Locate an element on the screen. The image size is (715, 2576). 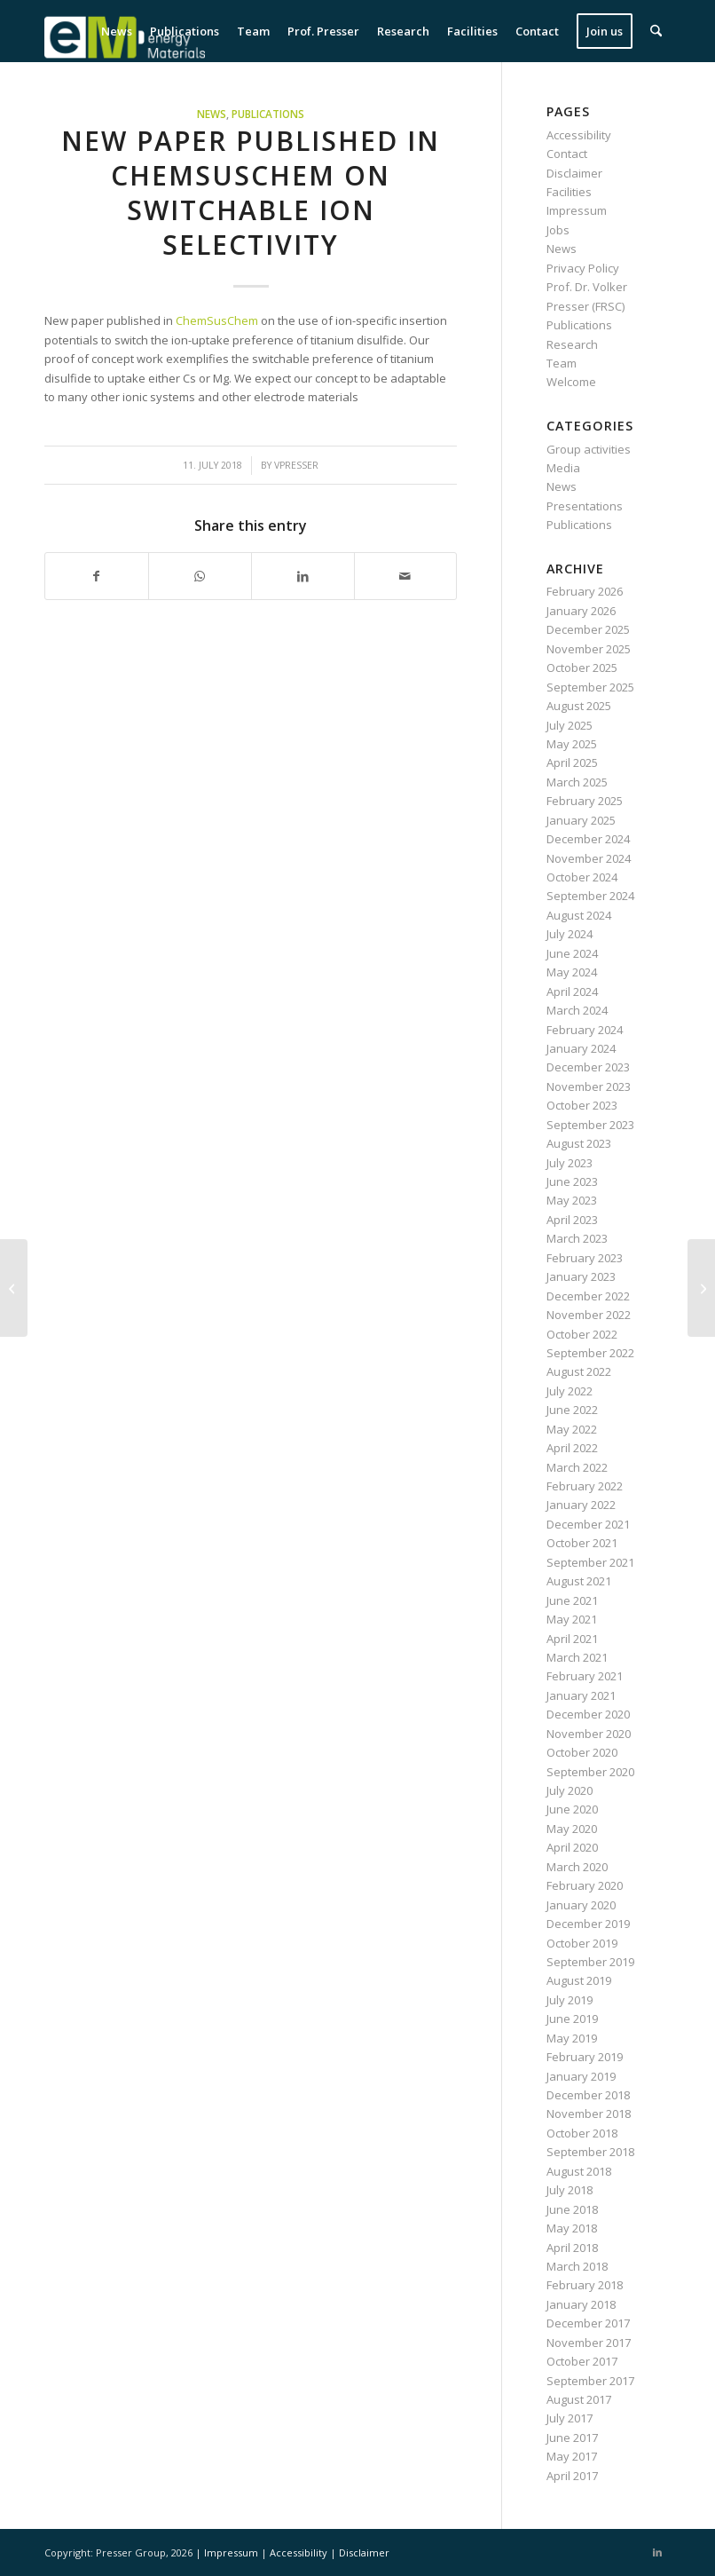
February 2026 is located at coordinates (584, 591).